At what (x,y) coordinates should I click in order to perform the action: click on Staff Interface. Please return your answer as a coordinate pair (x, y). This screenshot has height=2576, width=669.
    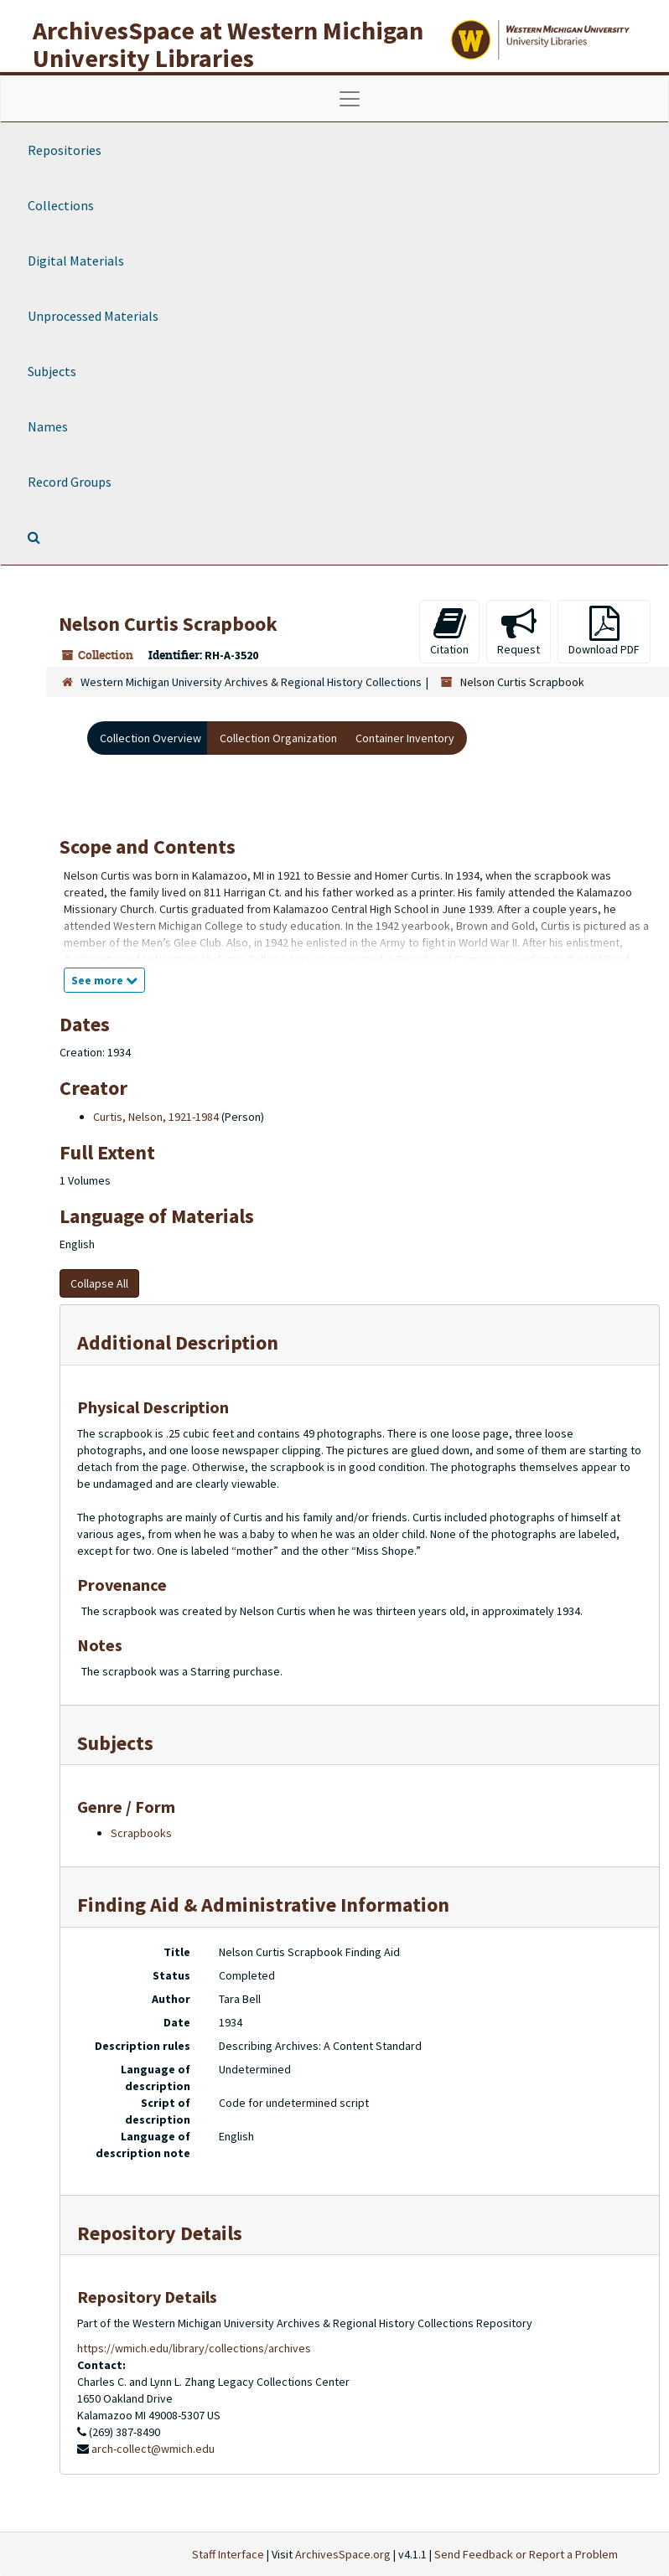
    Looking at the image, I should click on (228, 2554).